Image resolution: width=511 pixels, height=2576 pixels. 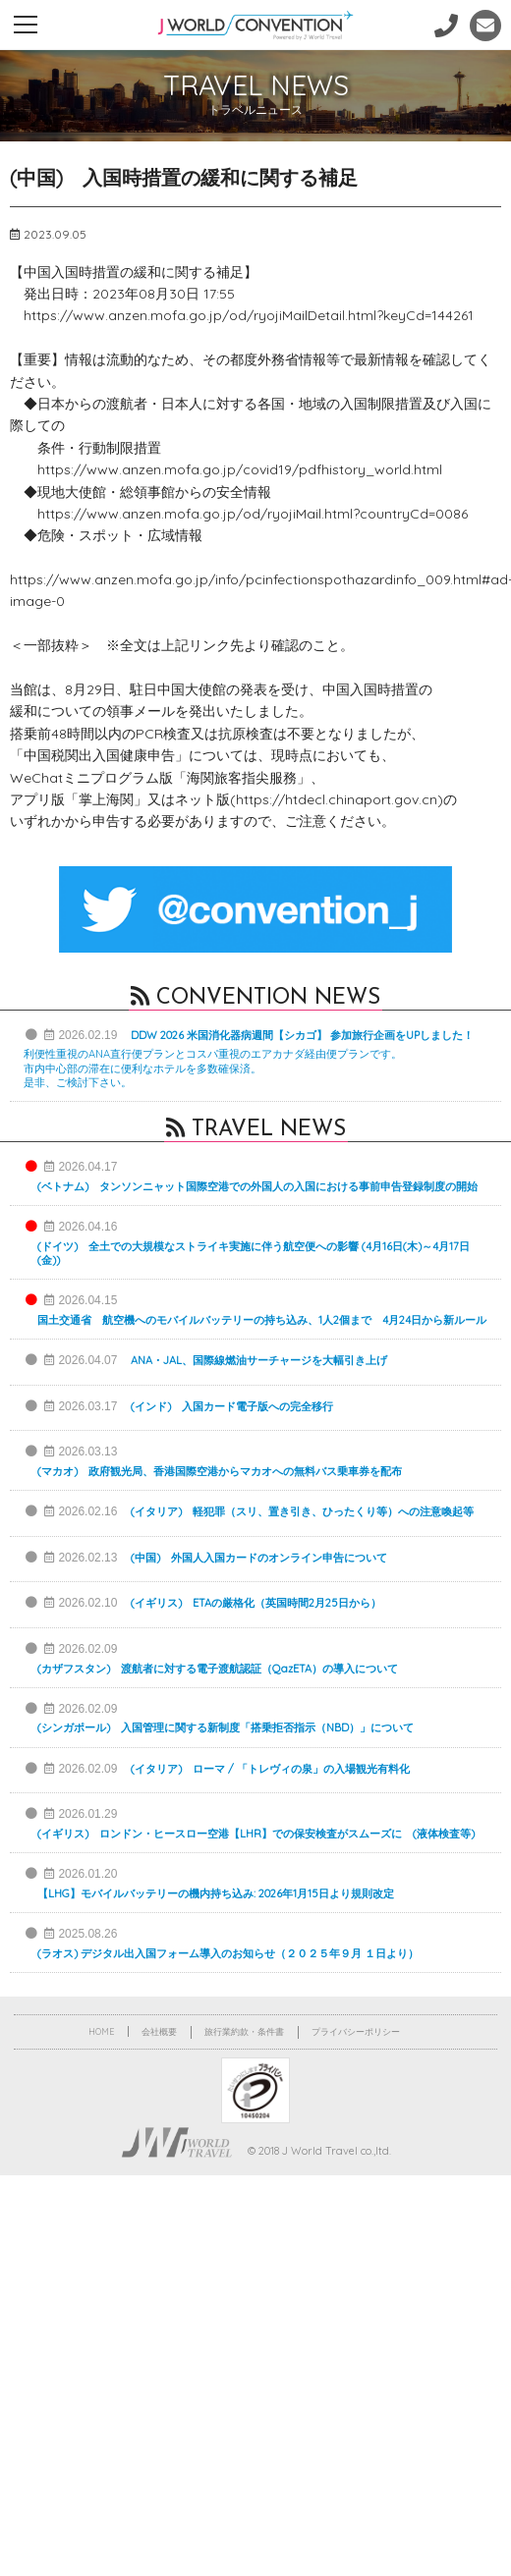 I want to click on プライバシーポリシー, so click(x=356, y=2031).